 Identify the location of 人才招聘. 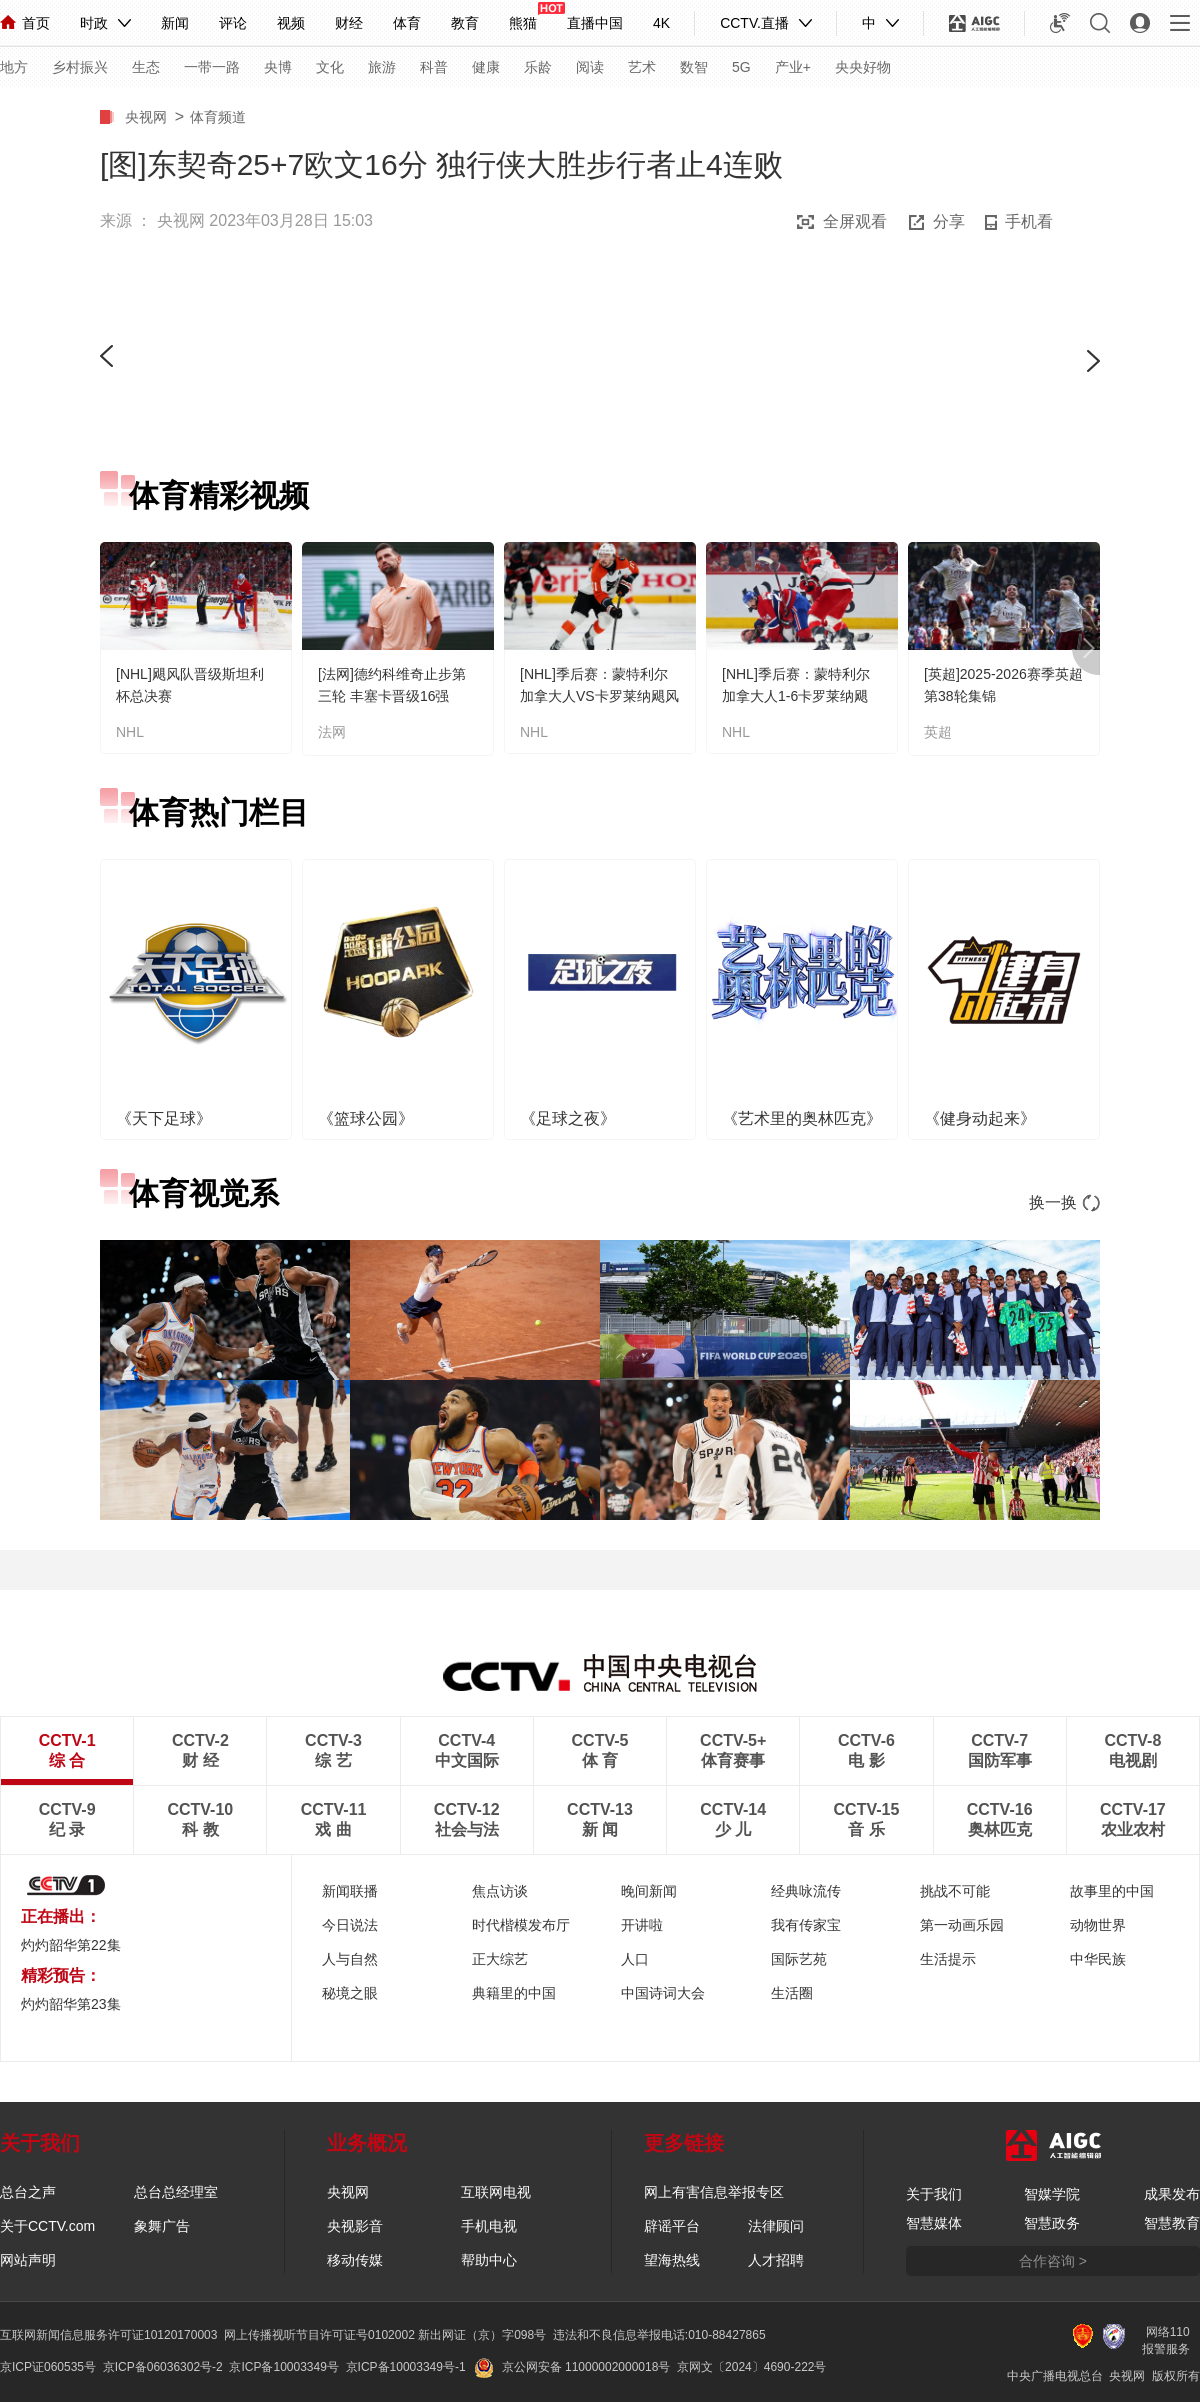
(776, 2260).